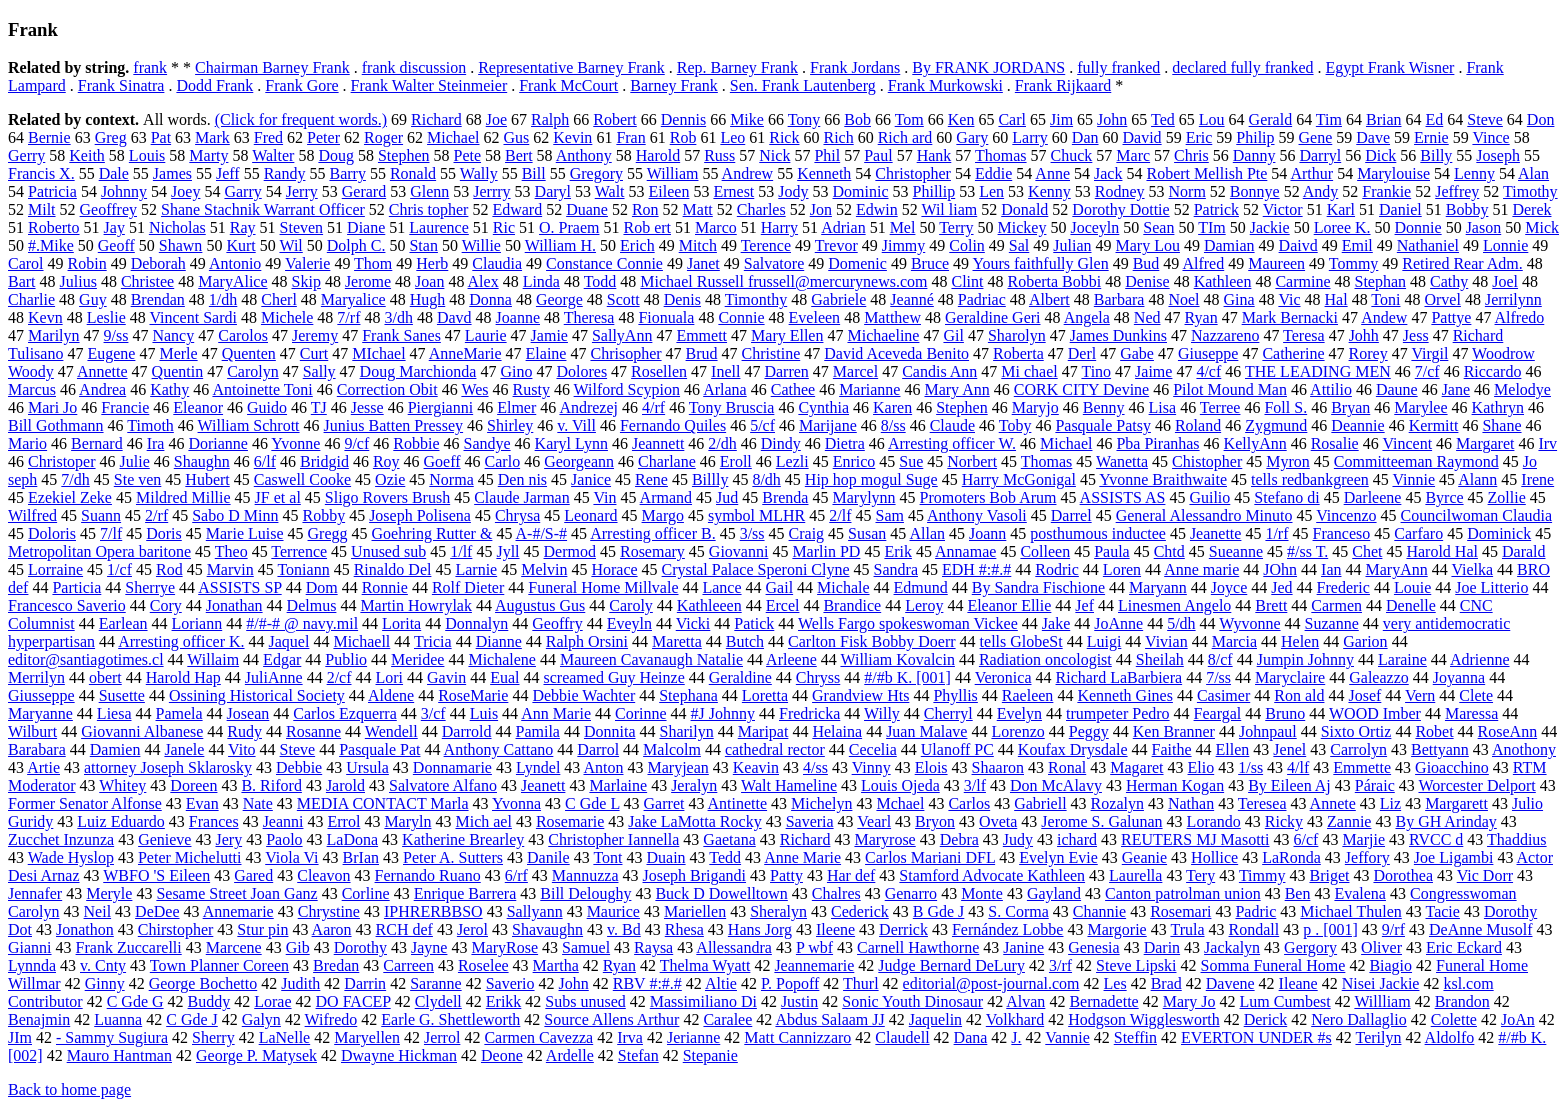  Describe the element at coordinates (1135, 875) in the screenshot. I see `Laurella` at that location.